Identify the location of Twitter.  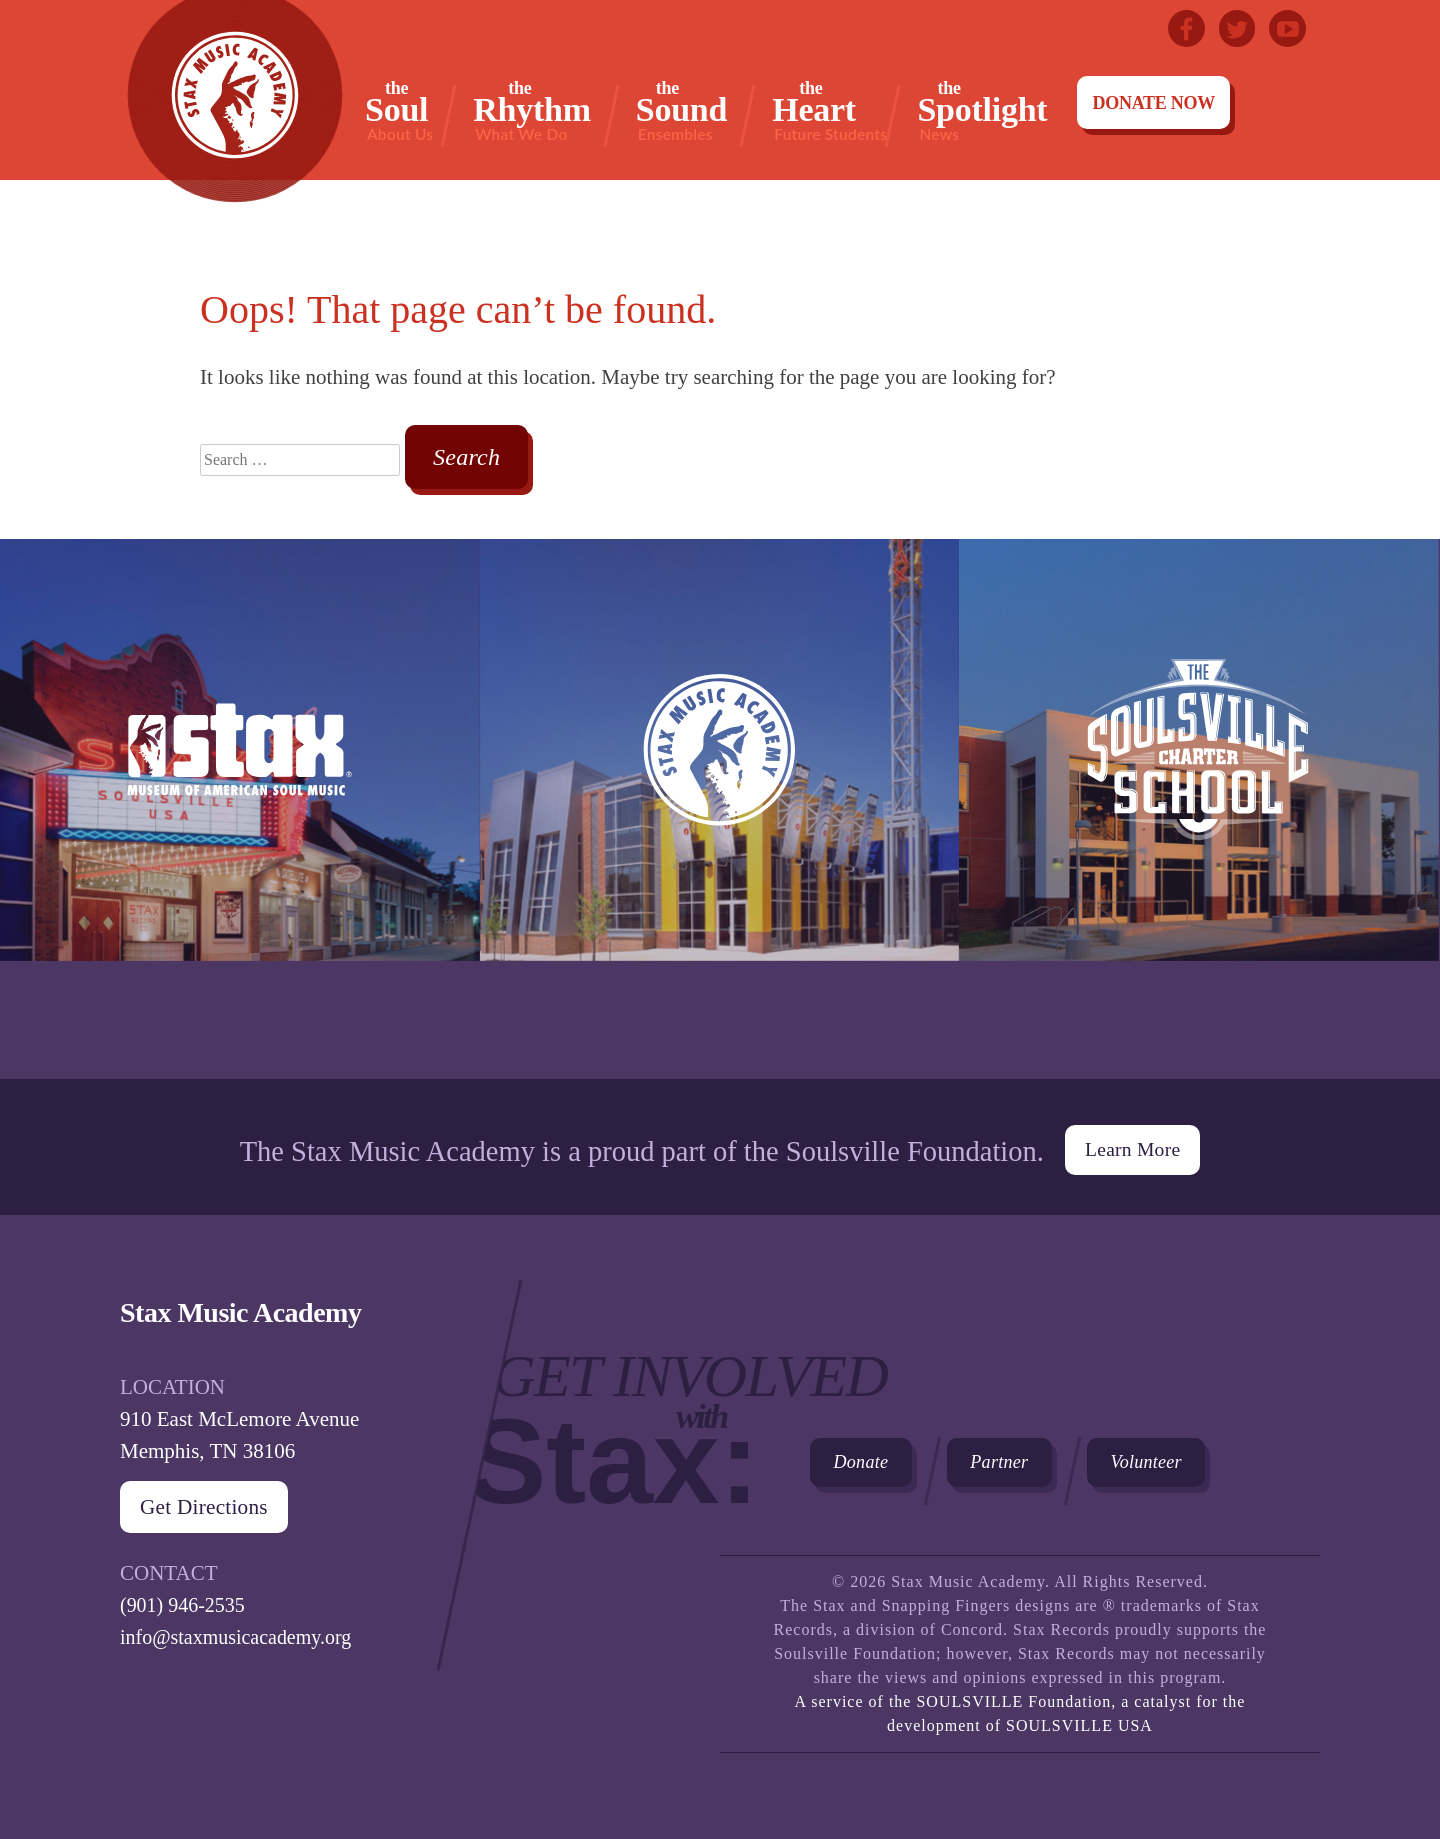
(1232, 30).